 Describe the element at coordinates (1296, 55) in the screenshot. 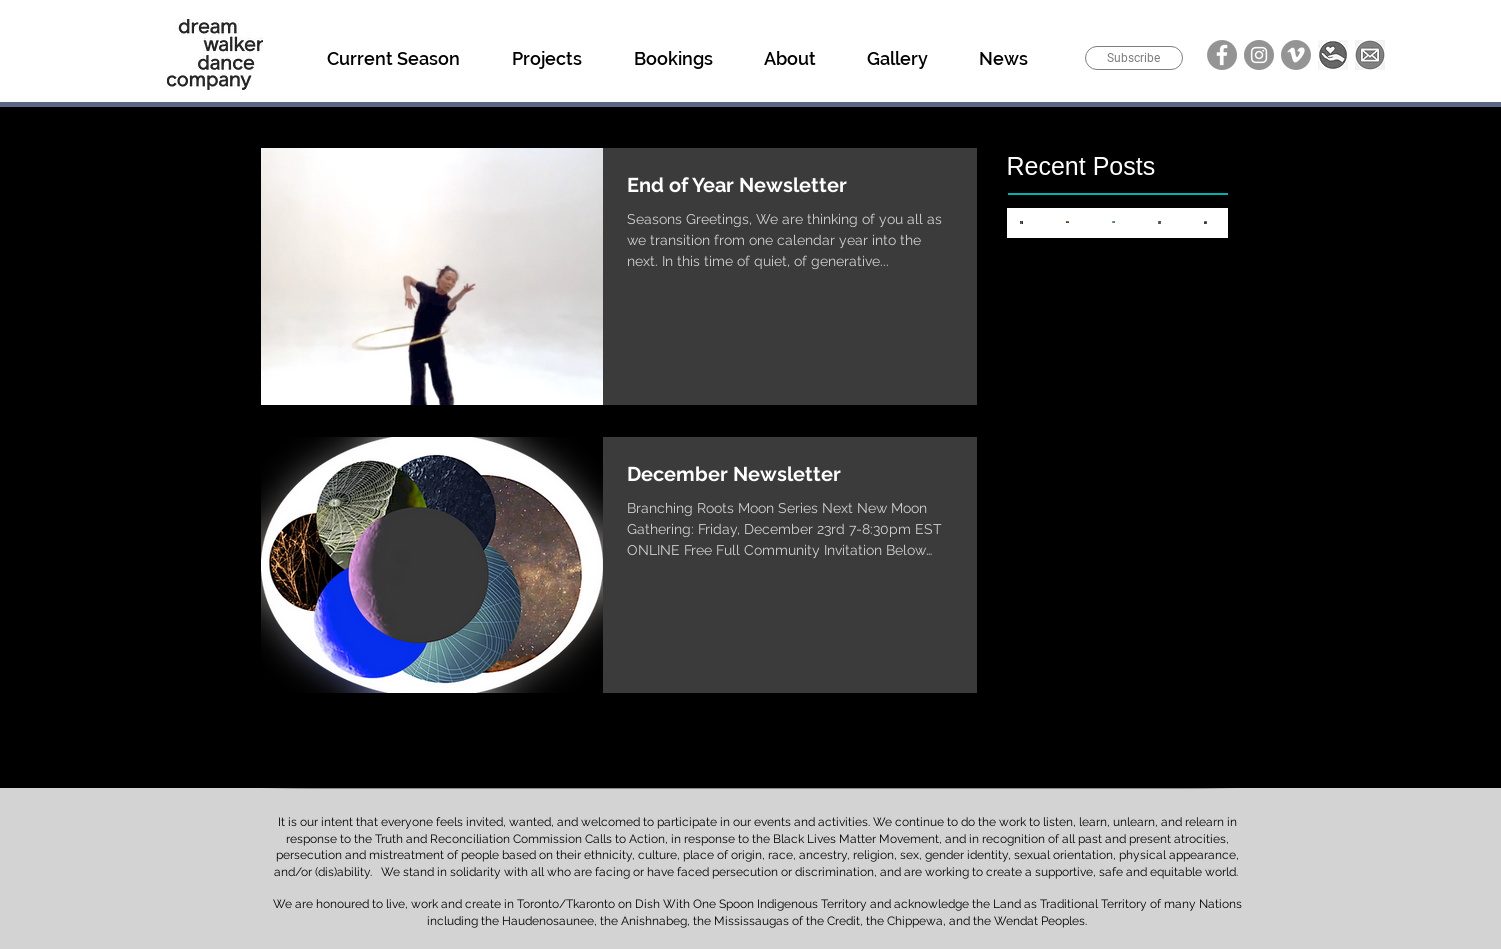

I see `[Vimeo]` at that location.